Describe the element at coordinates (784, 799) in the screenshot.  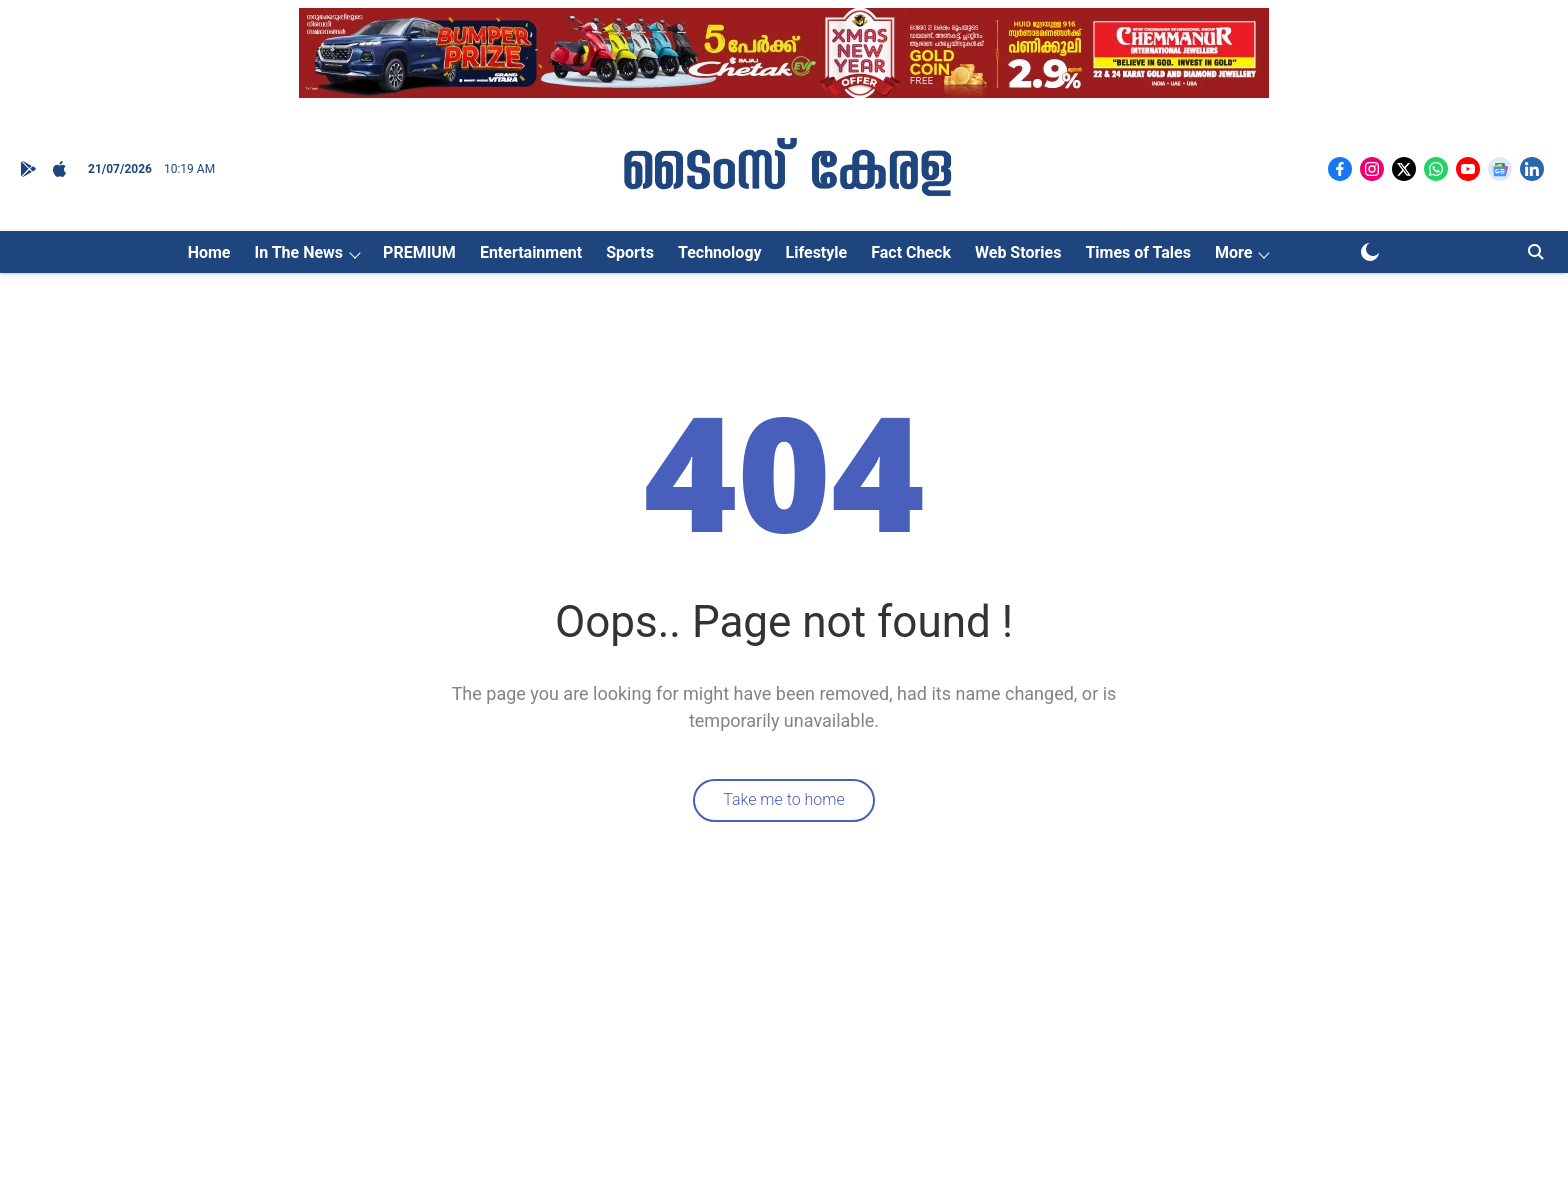
I see `Take me to home` at that location.